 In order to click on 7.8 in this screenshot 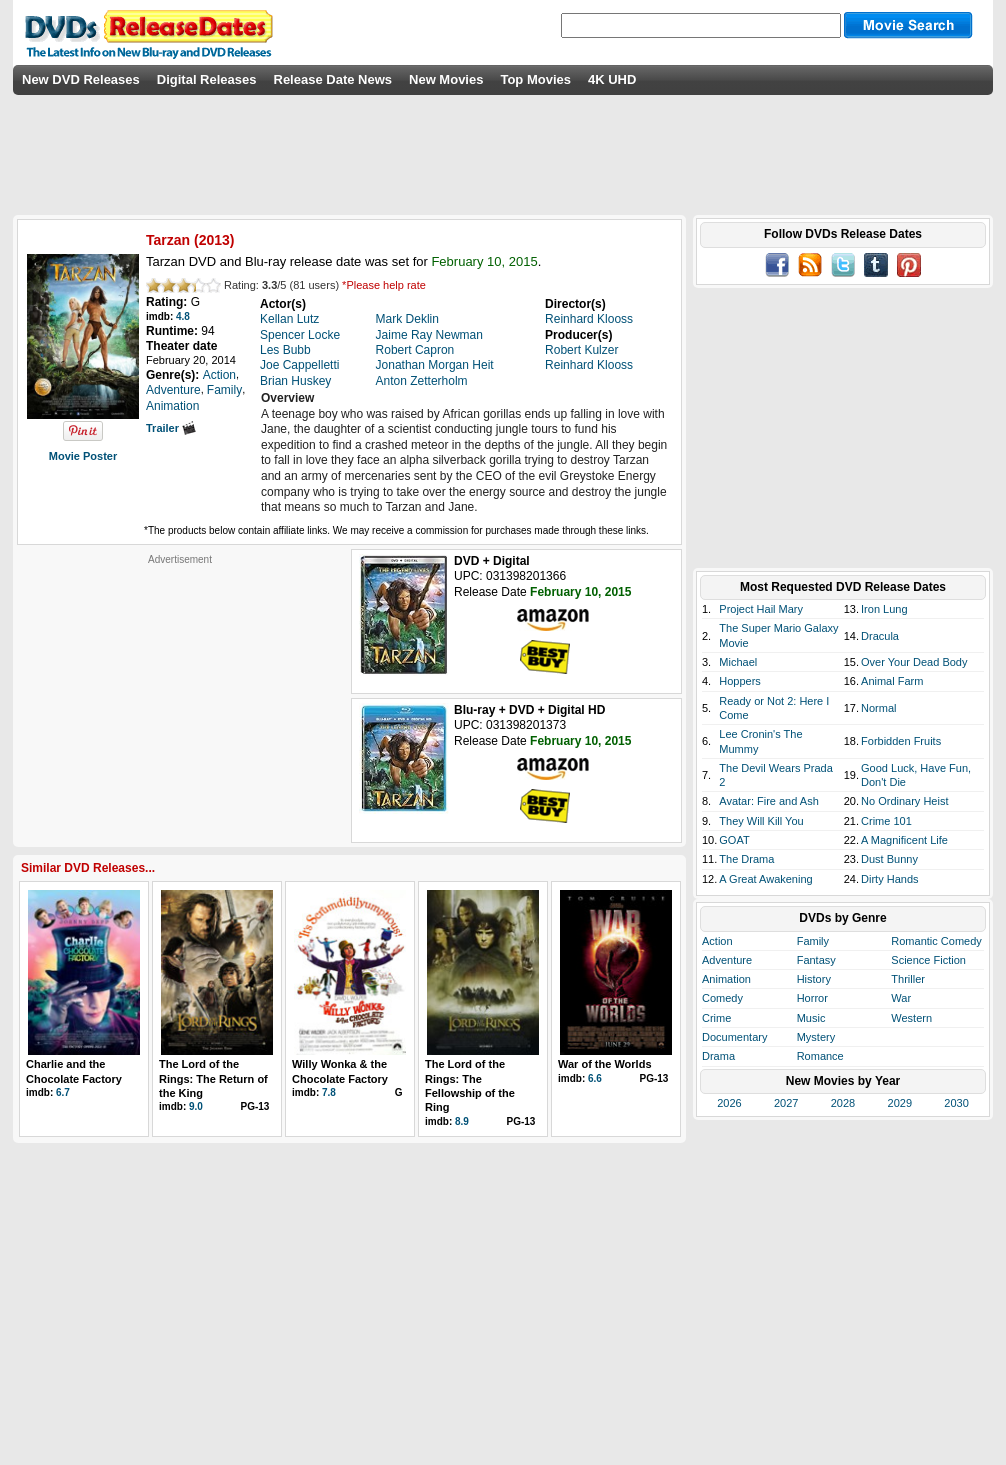, I will do `click(329, 1092)`.